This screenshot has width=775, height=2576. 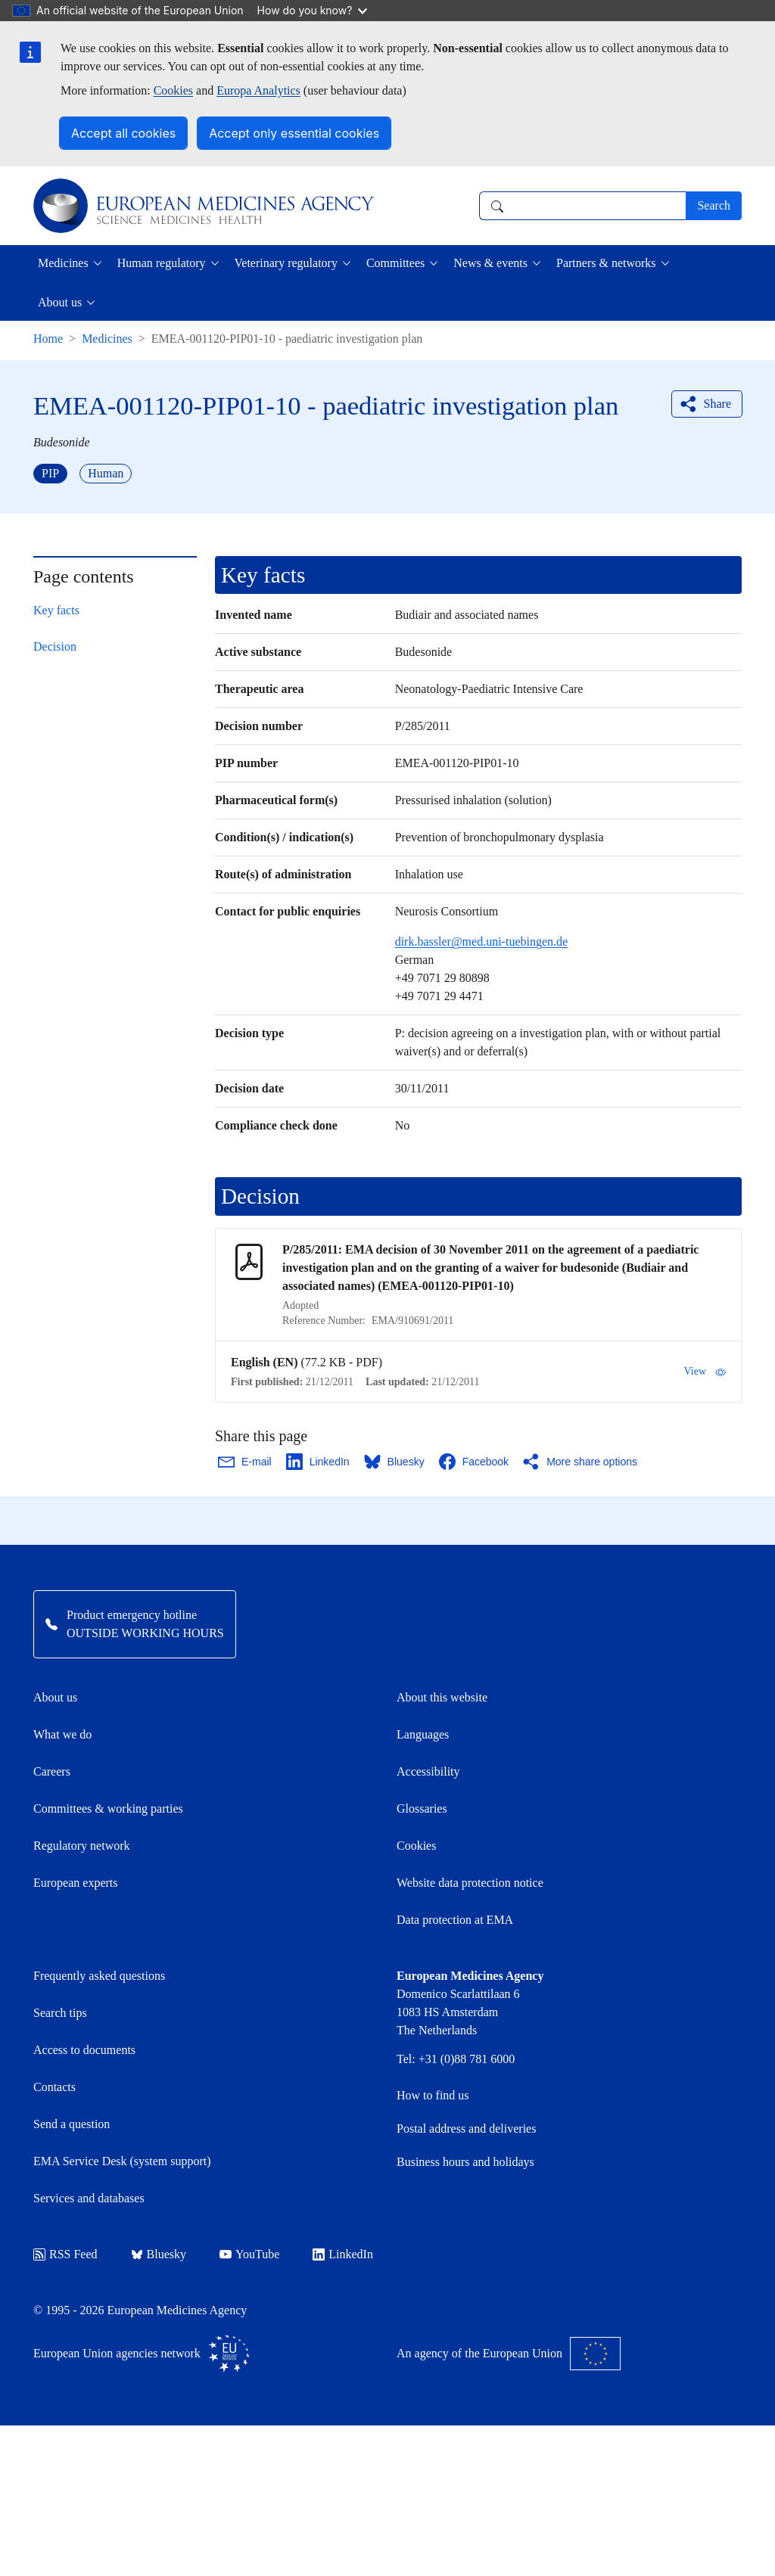 I want to click on Accept all cookies, so click(x=123, y=133).